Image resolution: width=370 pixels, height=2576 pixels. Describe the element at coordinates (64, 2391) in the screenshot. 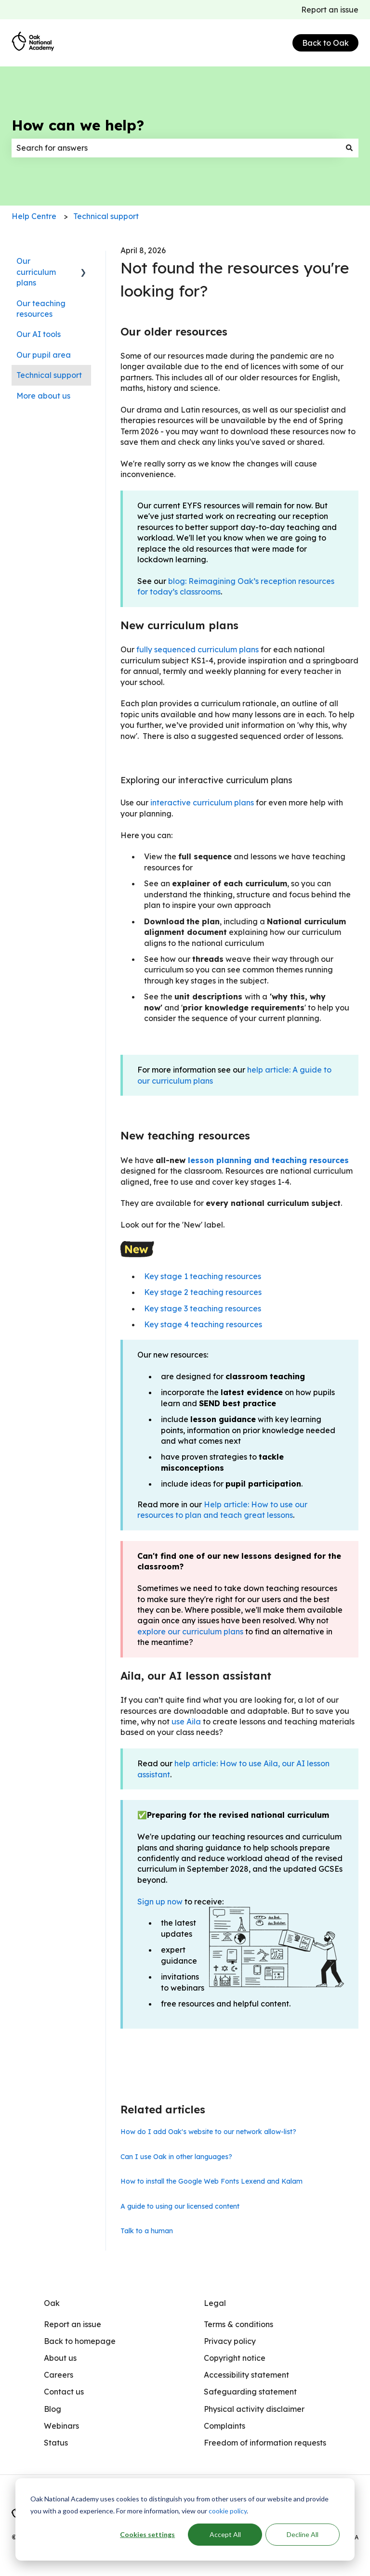

I see `Contact us [menuitem]` at that location.